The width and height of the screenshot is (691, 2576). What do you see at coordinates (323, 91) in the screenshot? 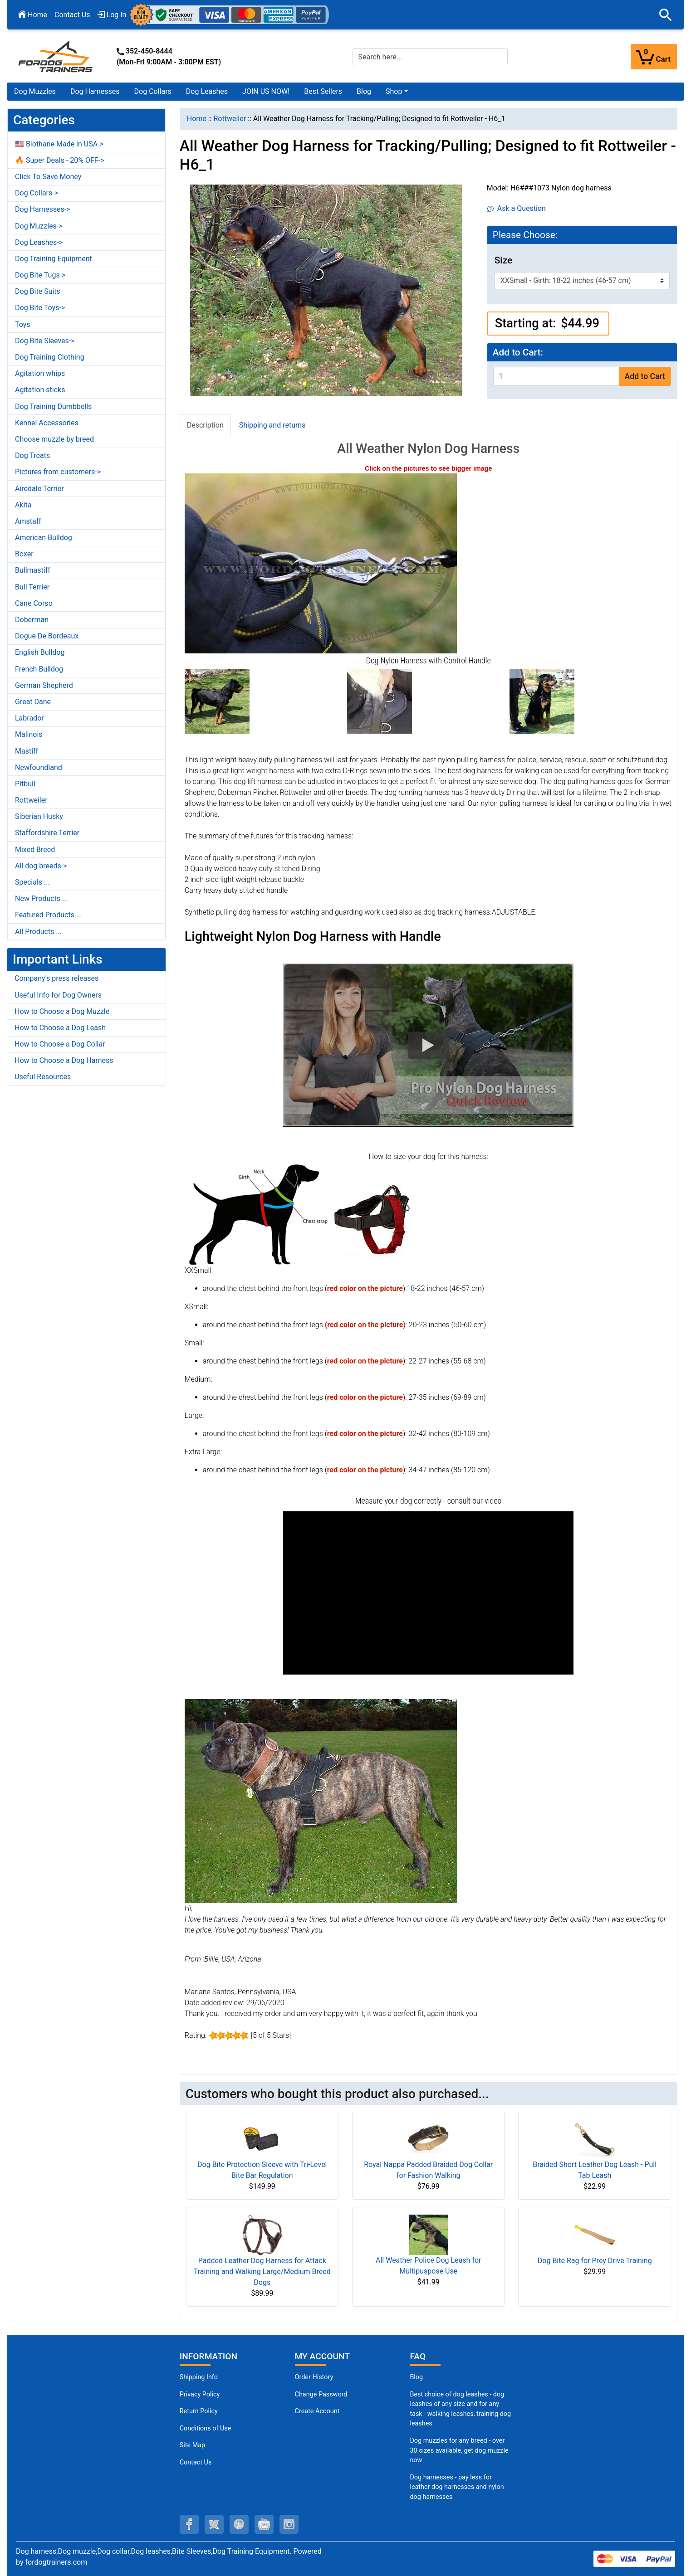
I see `Best Sellers` at bounding box center [323, 91].